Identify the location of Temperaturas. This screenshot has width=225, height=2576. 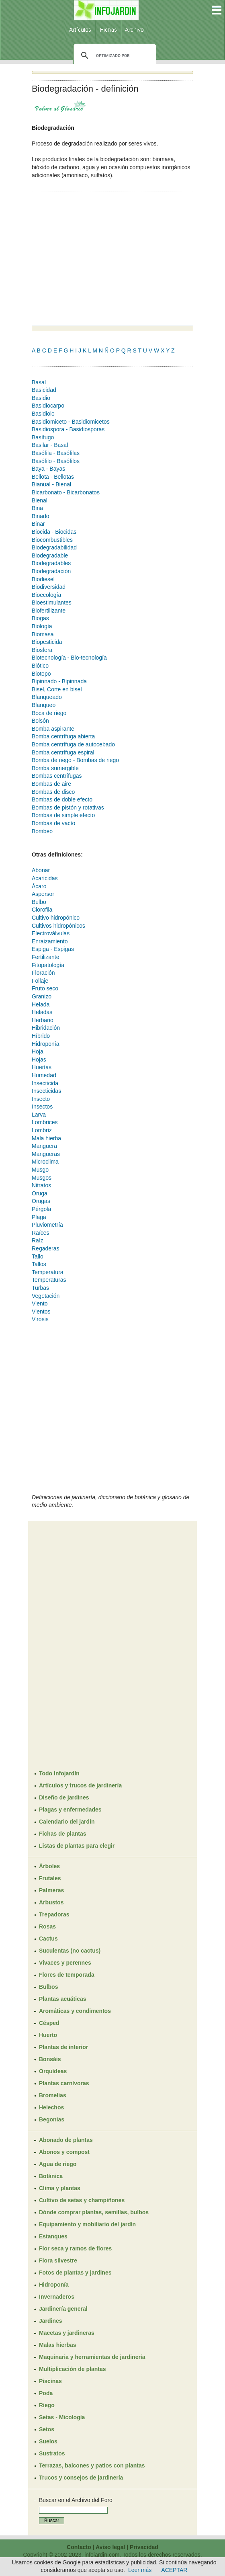
(49, 1280).